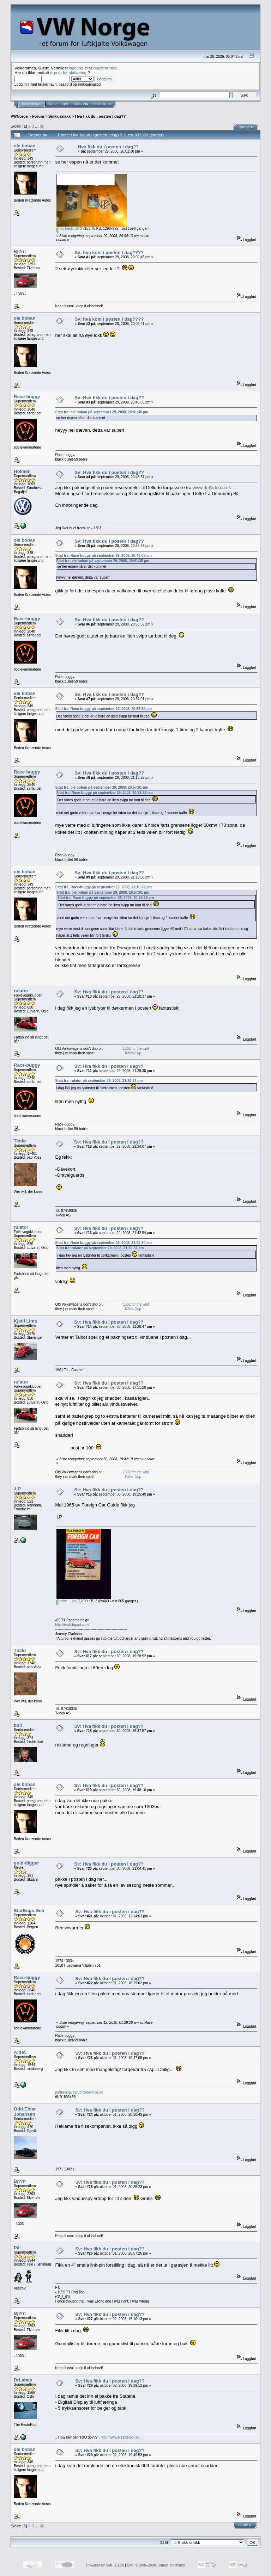  What do you see at coordinates (25, 1321) in the screenshot?
I see `Kjetil Lima` at bounding box center [25, 1321].